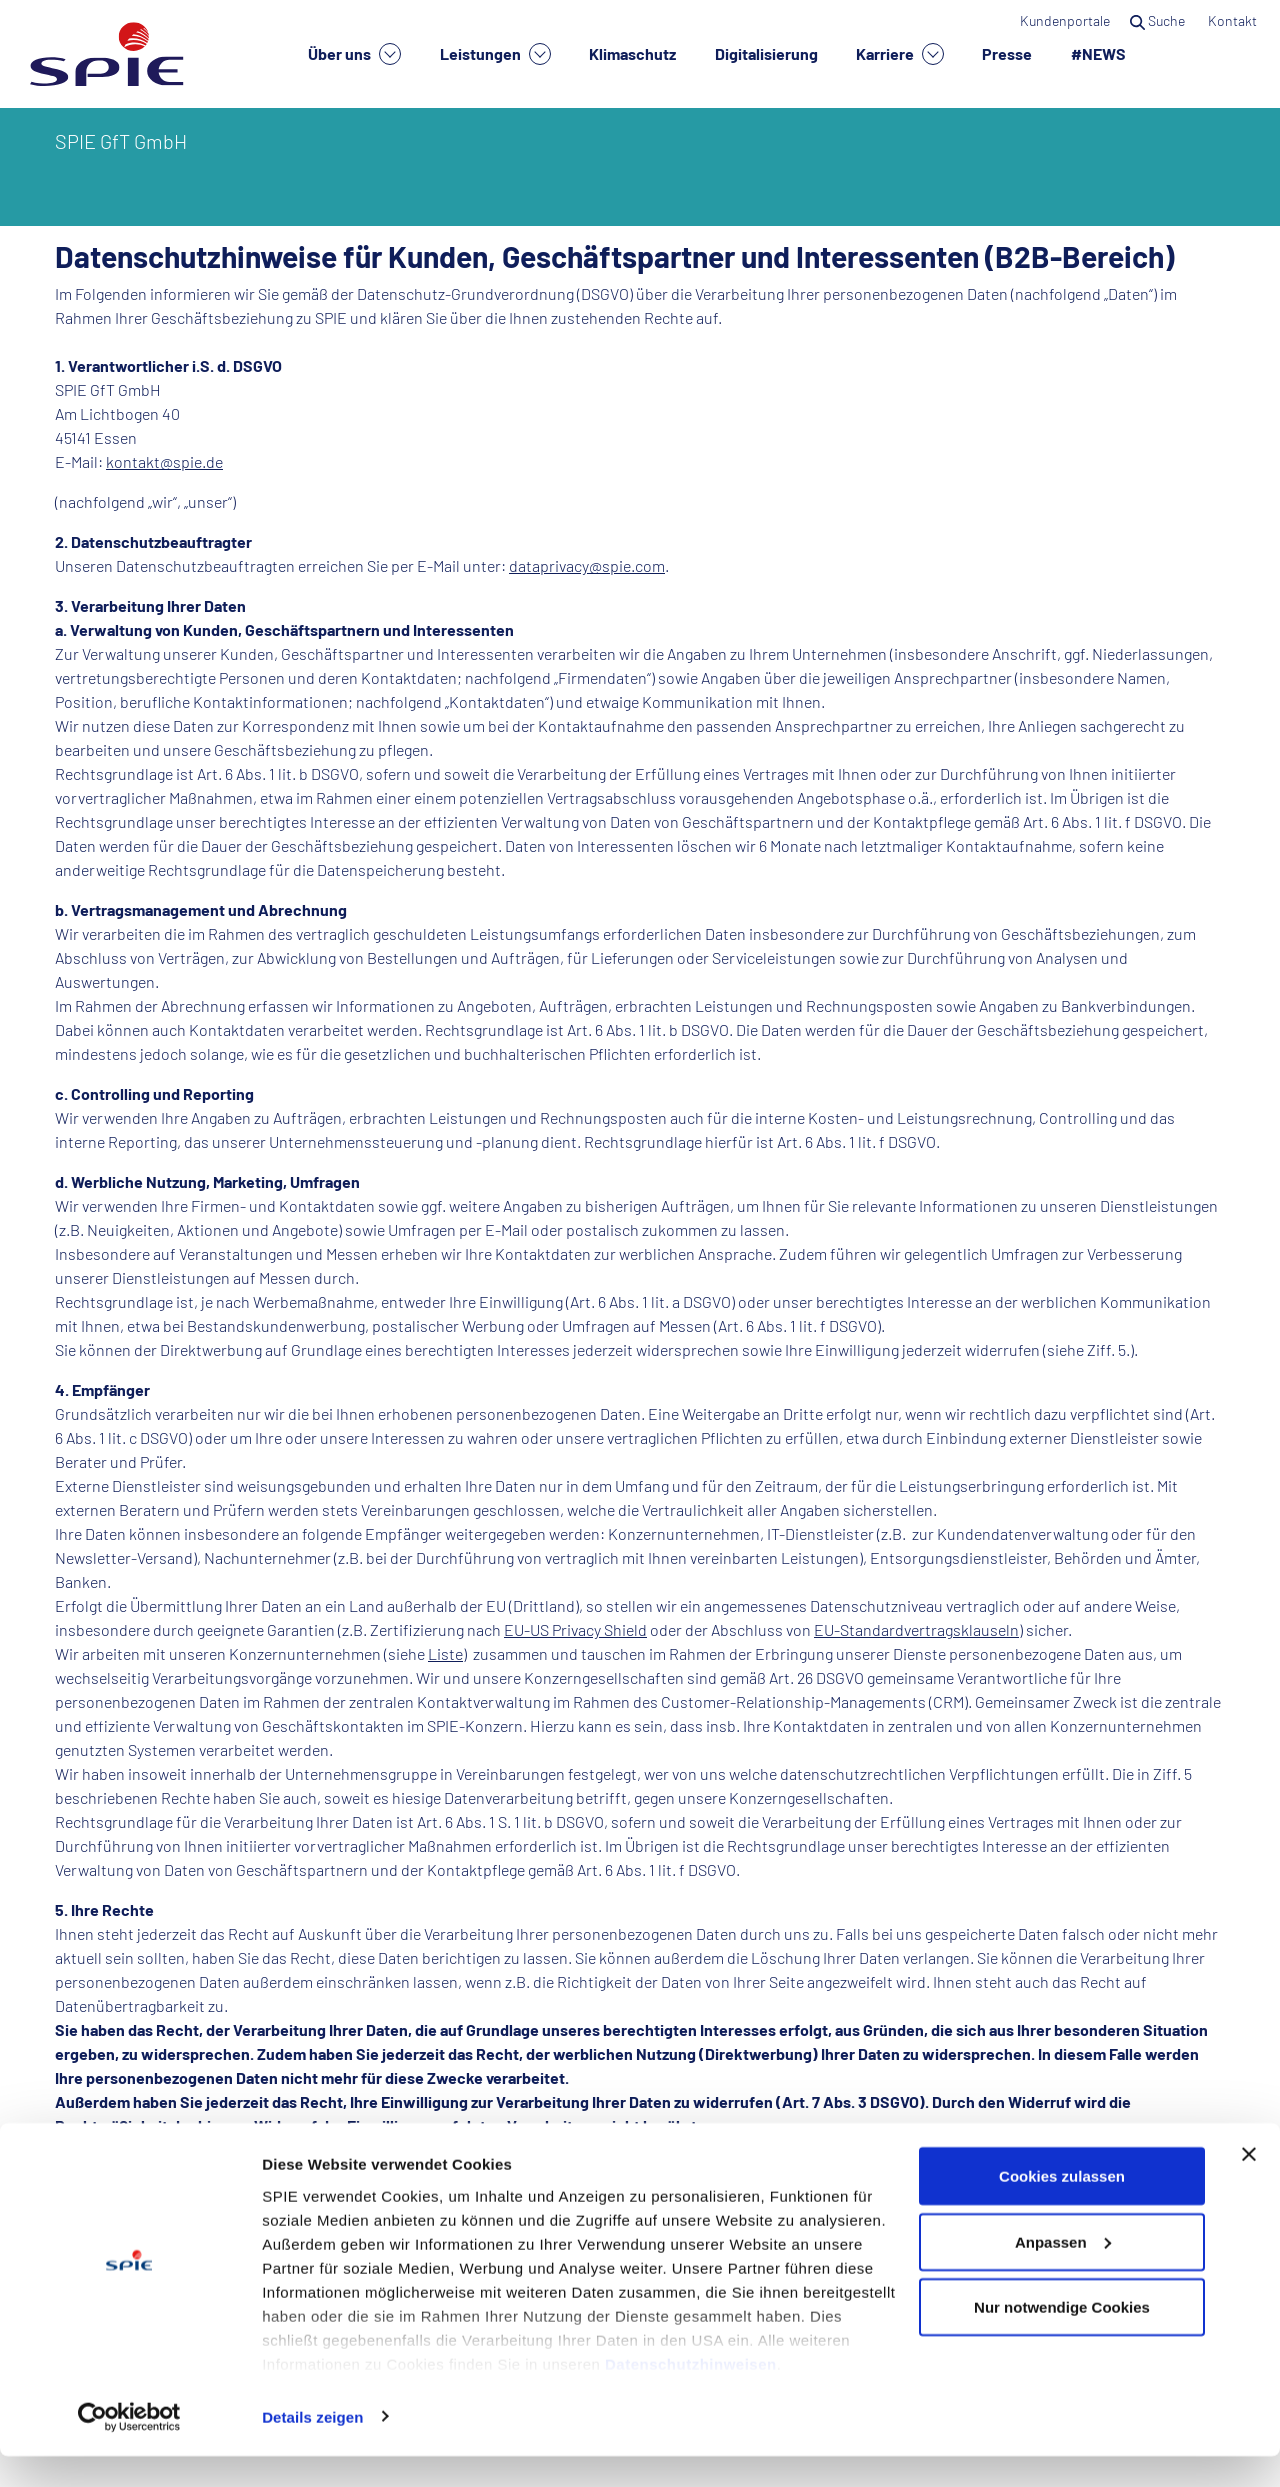 Image resolution: width=1280 pixels, height=2487 pixels. I want to click on EU-US Privacy Shield, so click(575, 1629).